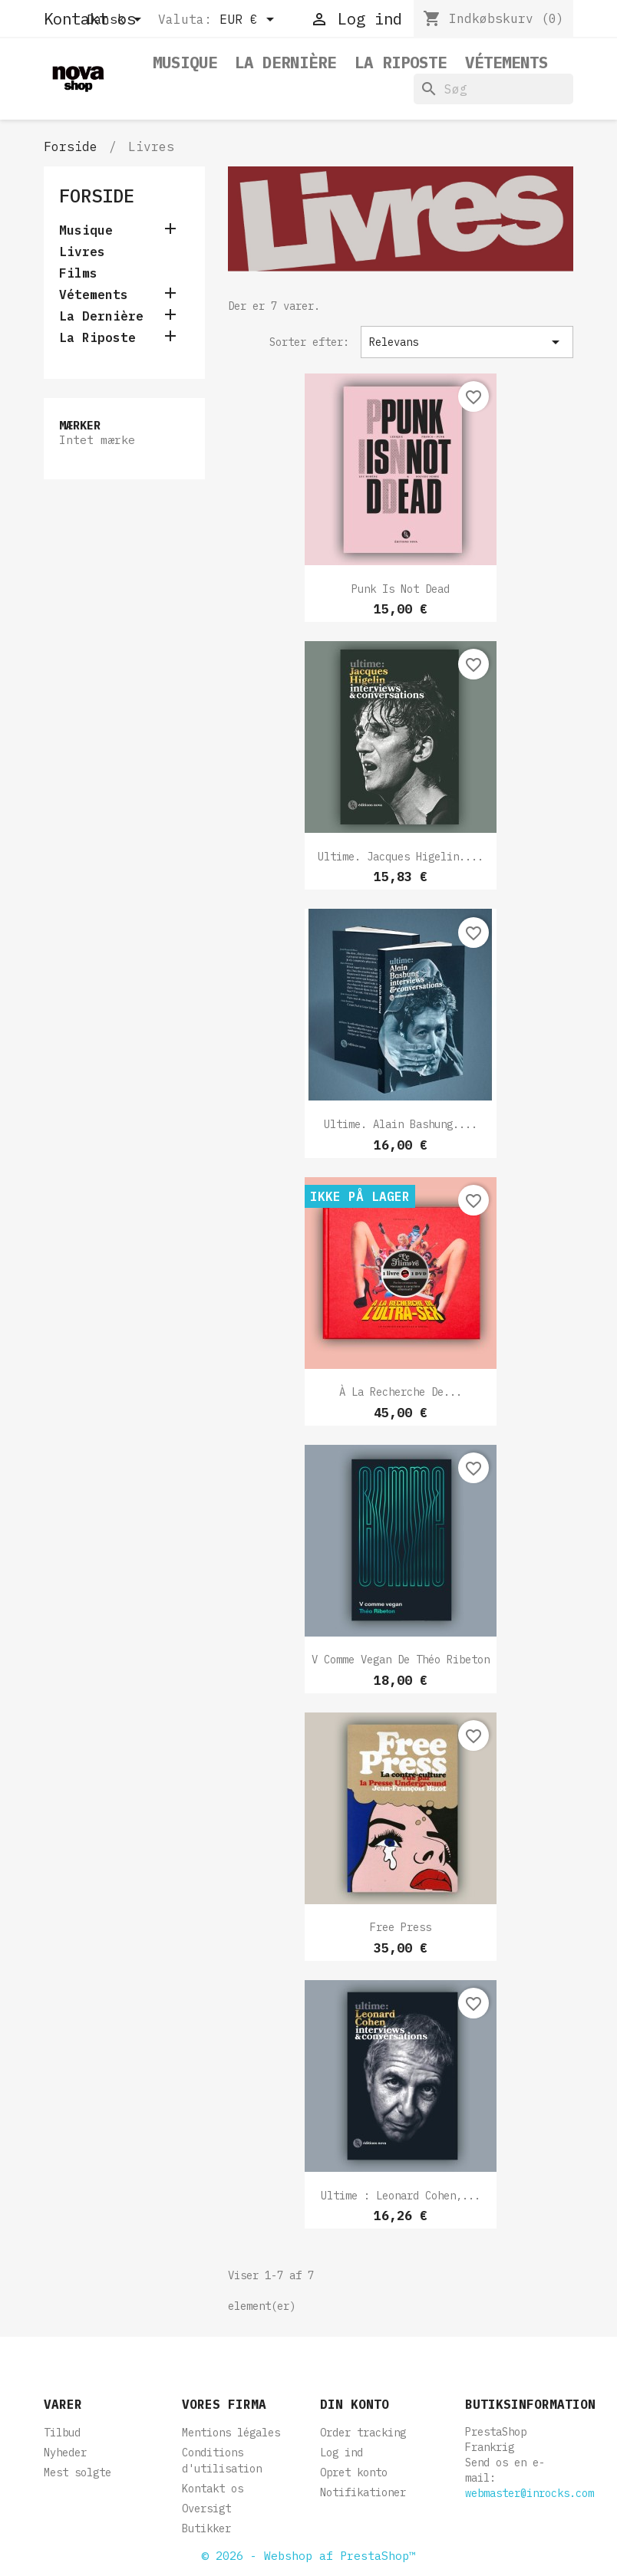 This screenshot has height=2576, width=617. I want to click on Nyheder, so click(65, 2452).